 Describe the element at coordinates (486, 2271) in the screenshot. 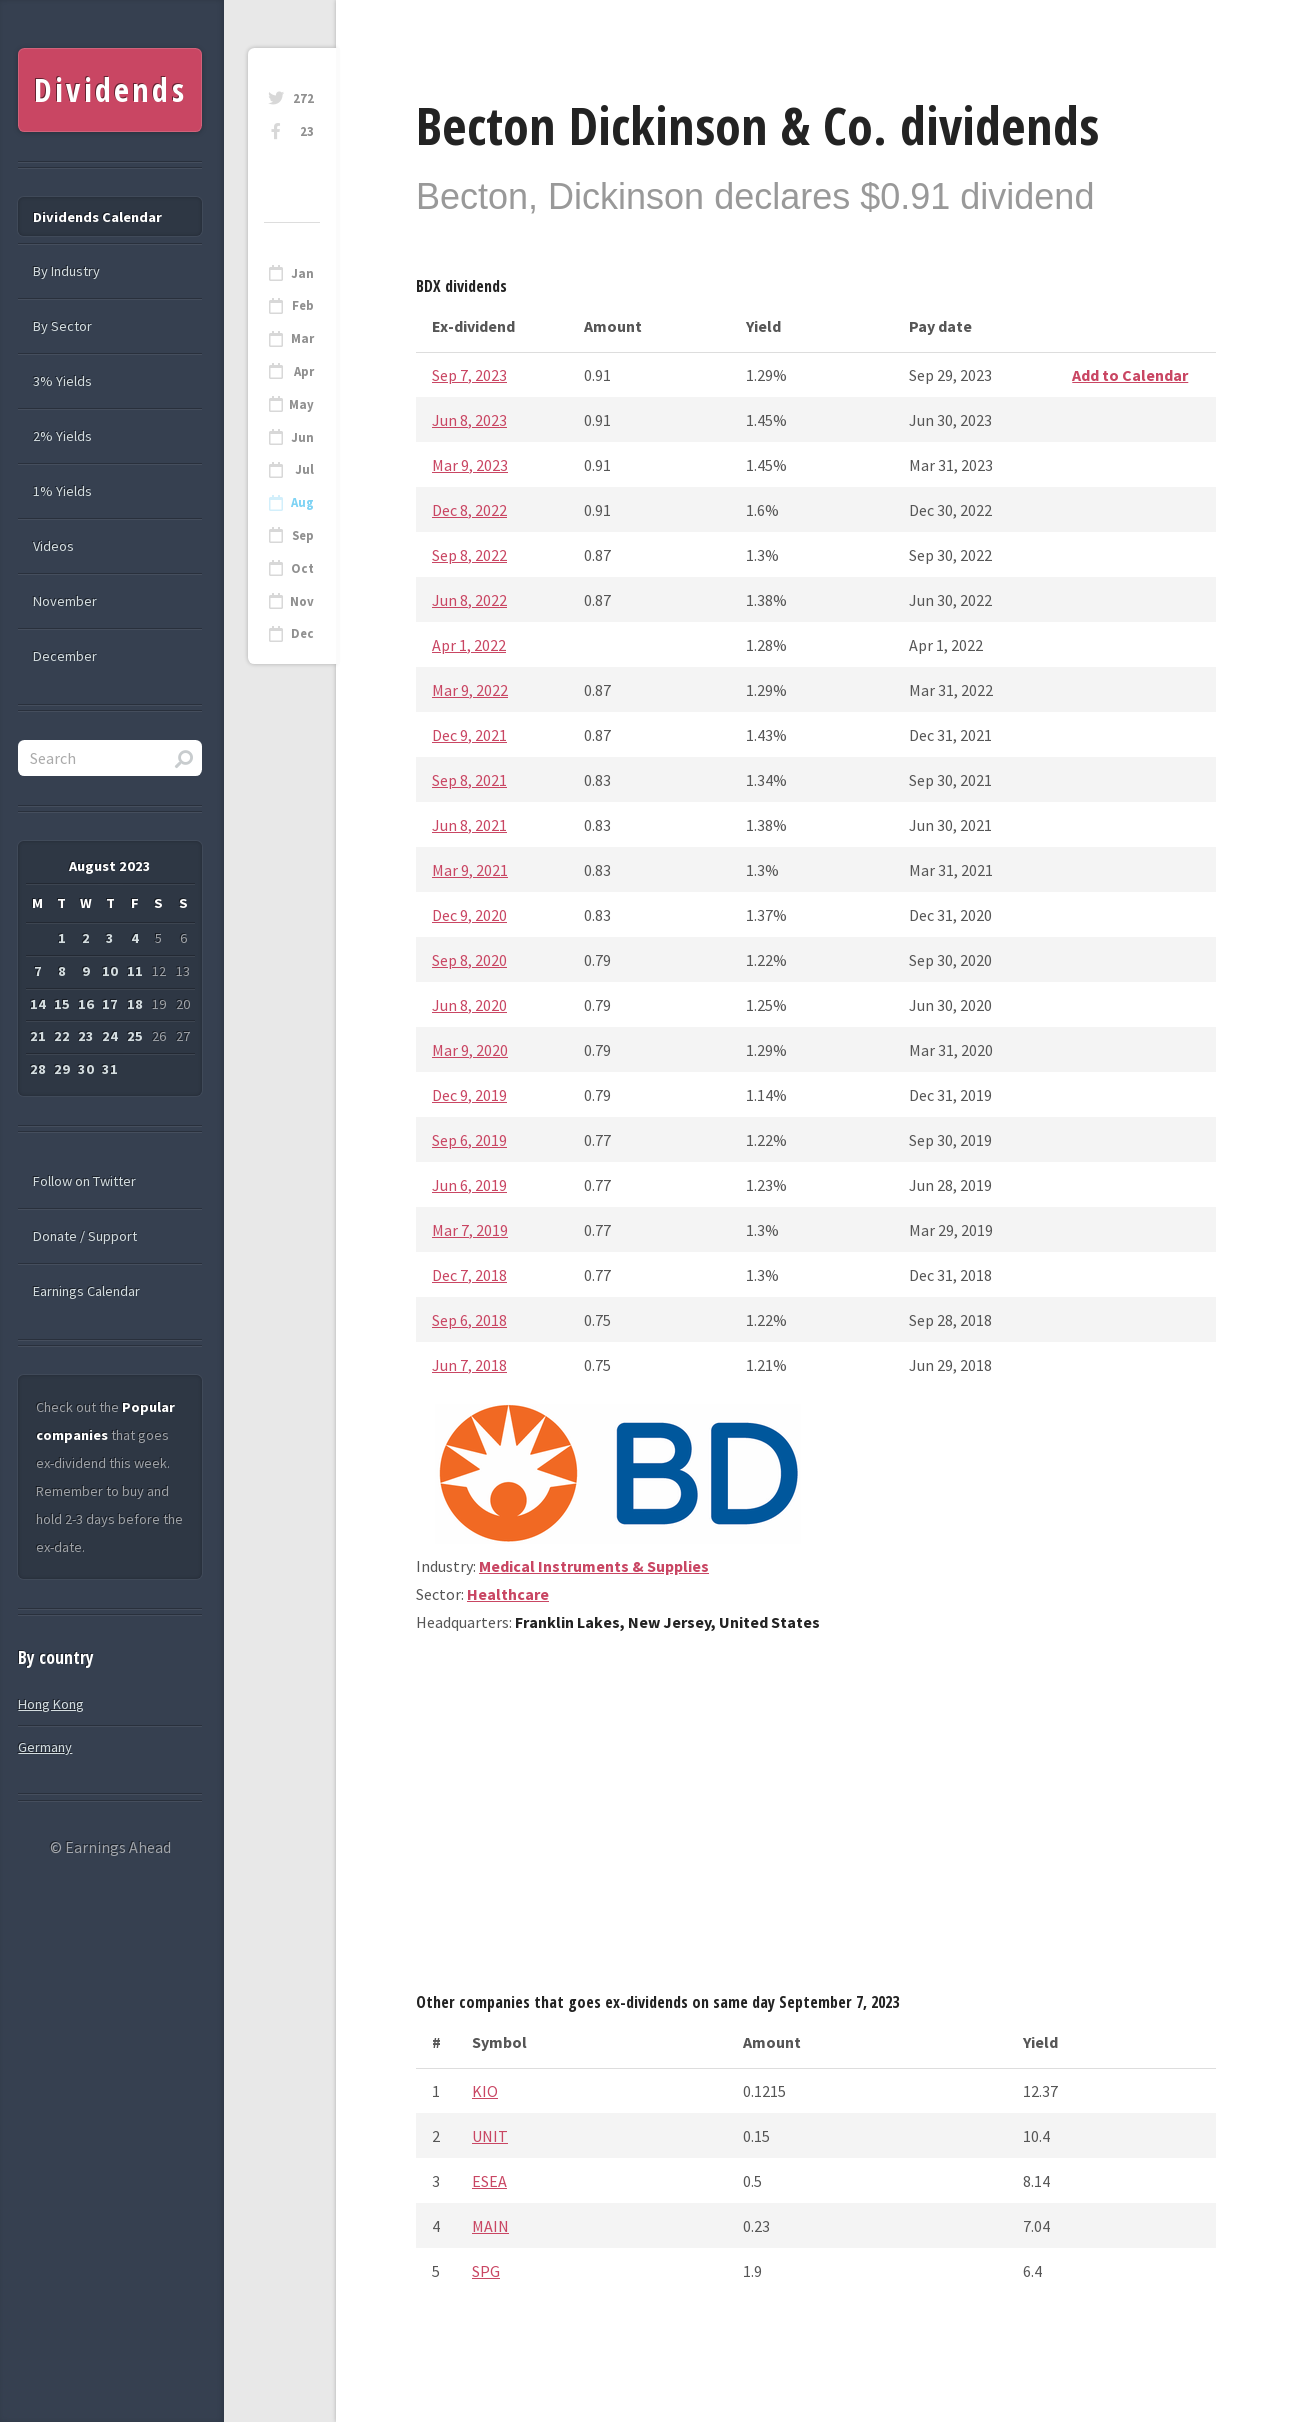

I see `SPG` at that location.